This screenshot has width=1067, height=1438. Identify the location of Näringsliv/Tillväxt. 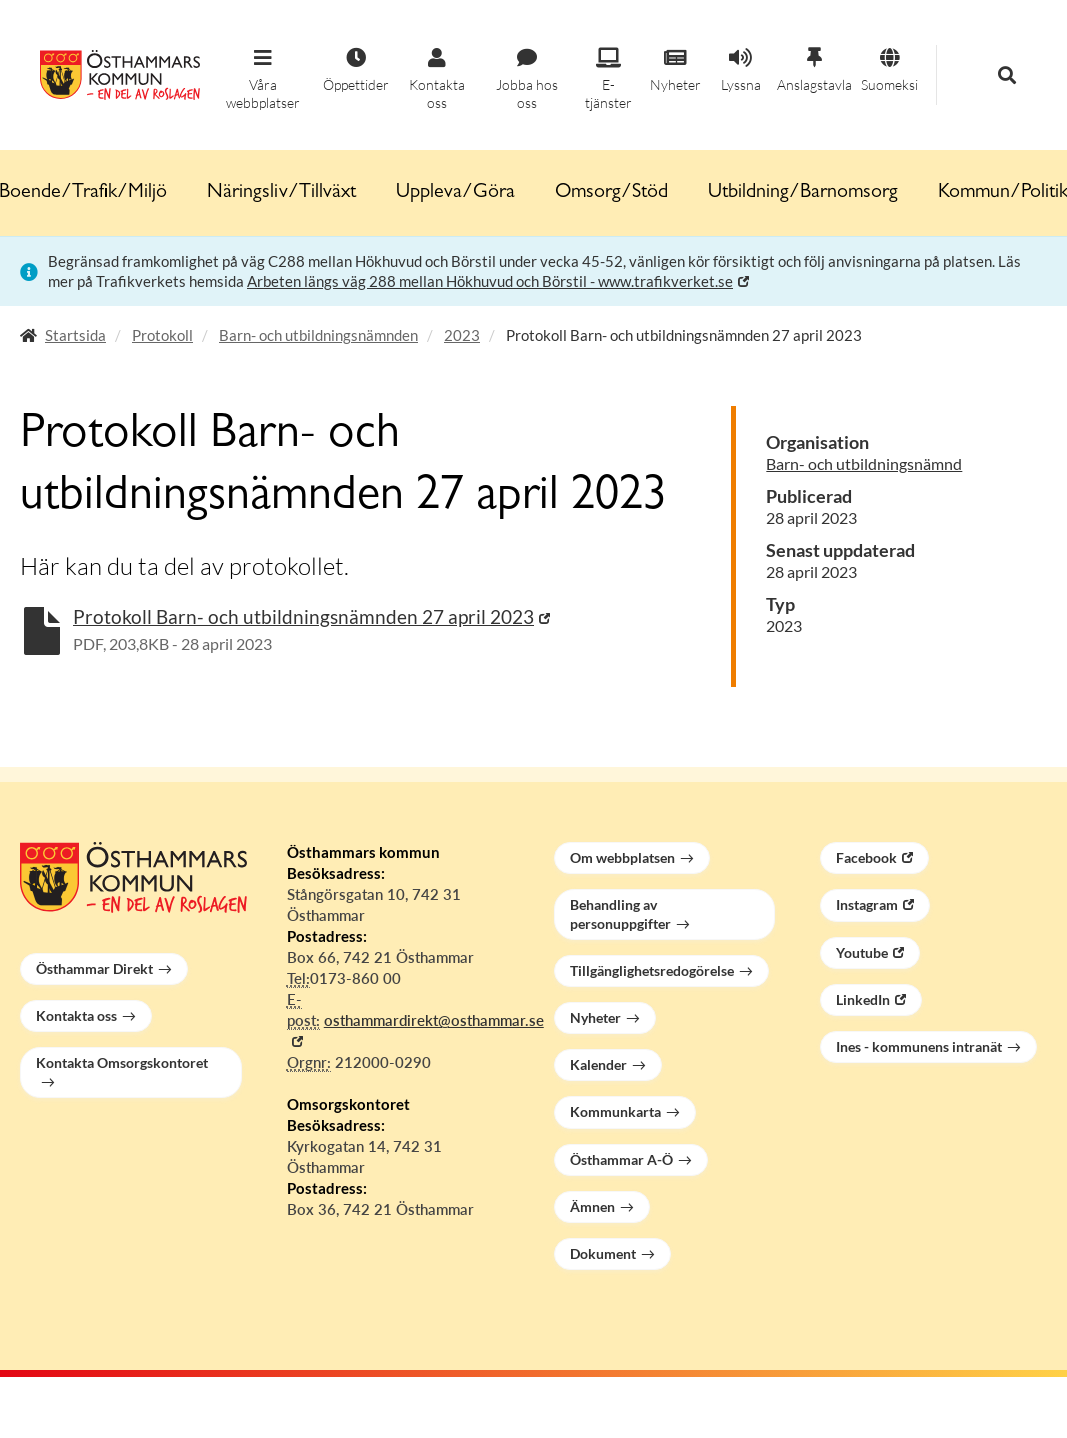
(281, 193).